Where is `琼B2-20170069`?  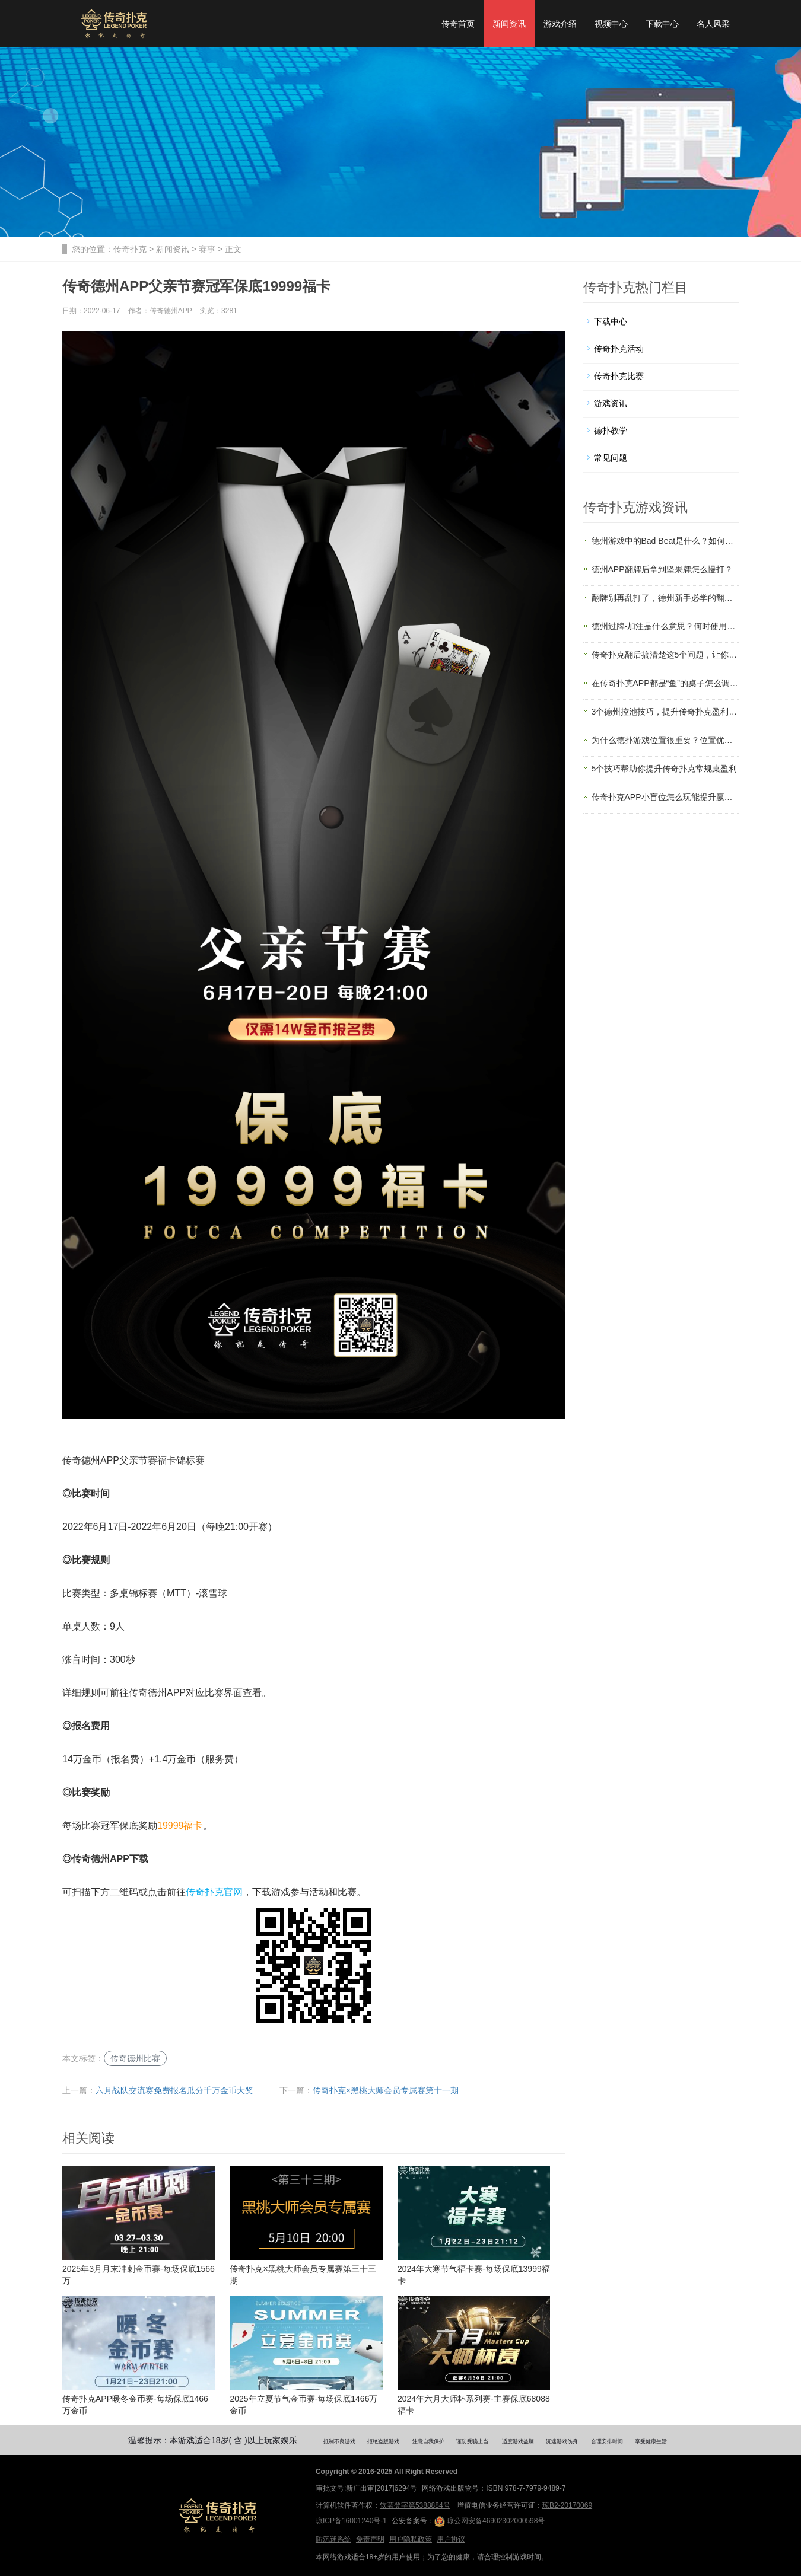
琼B2-20170069 is located at coordinates (567, 2505).